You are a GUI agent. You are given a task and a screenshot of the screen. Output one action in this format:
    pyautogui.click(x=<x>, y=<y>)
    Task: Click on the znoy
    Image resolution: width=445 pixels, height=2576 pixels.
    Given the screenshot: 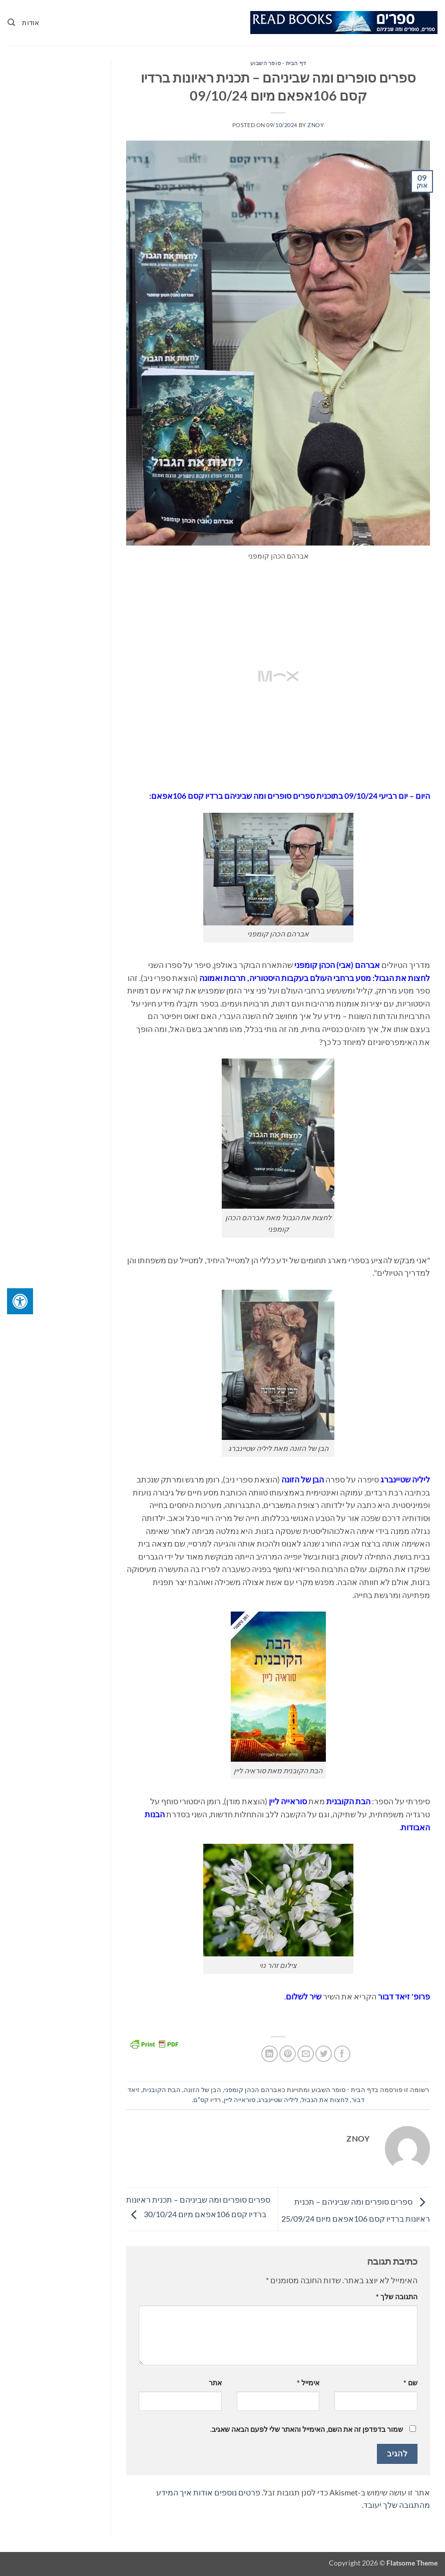 What is the action you would take?
    pyautogui.click(x=315, y=125)
    